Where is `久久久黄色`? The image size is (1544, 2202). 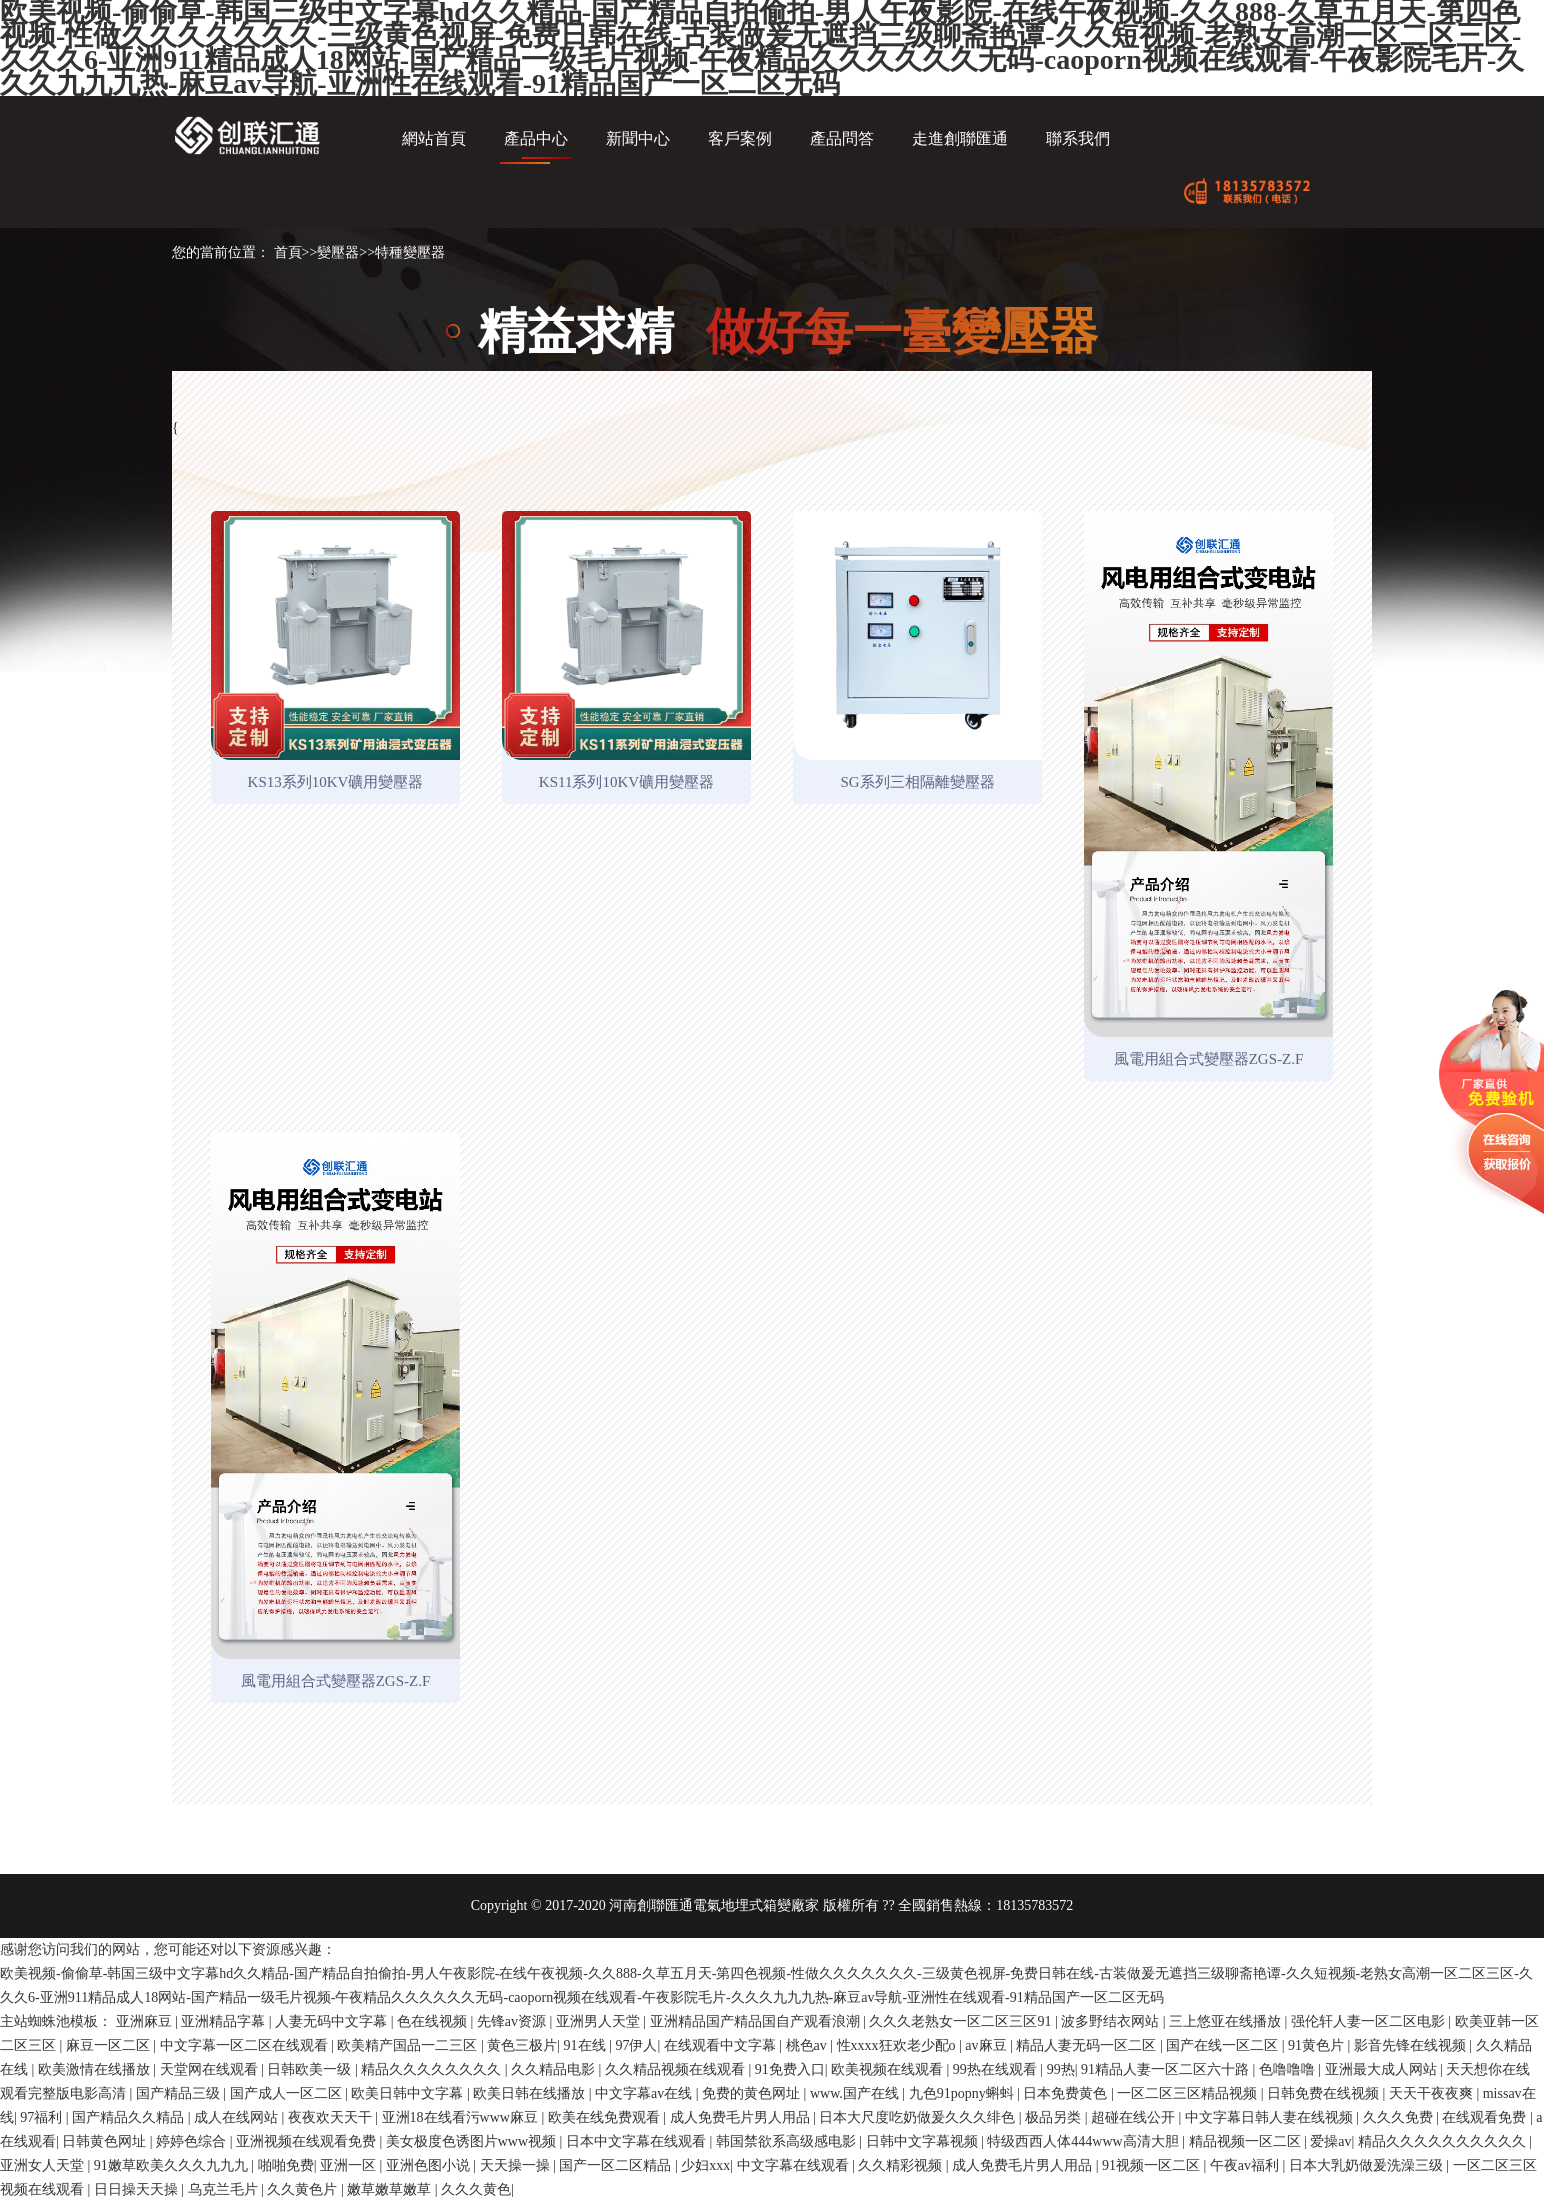
久久久黄色 is located at coordinates (476, 2189).